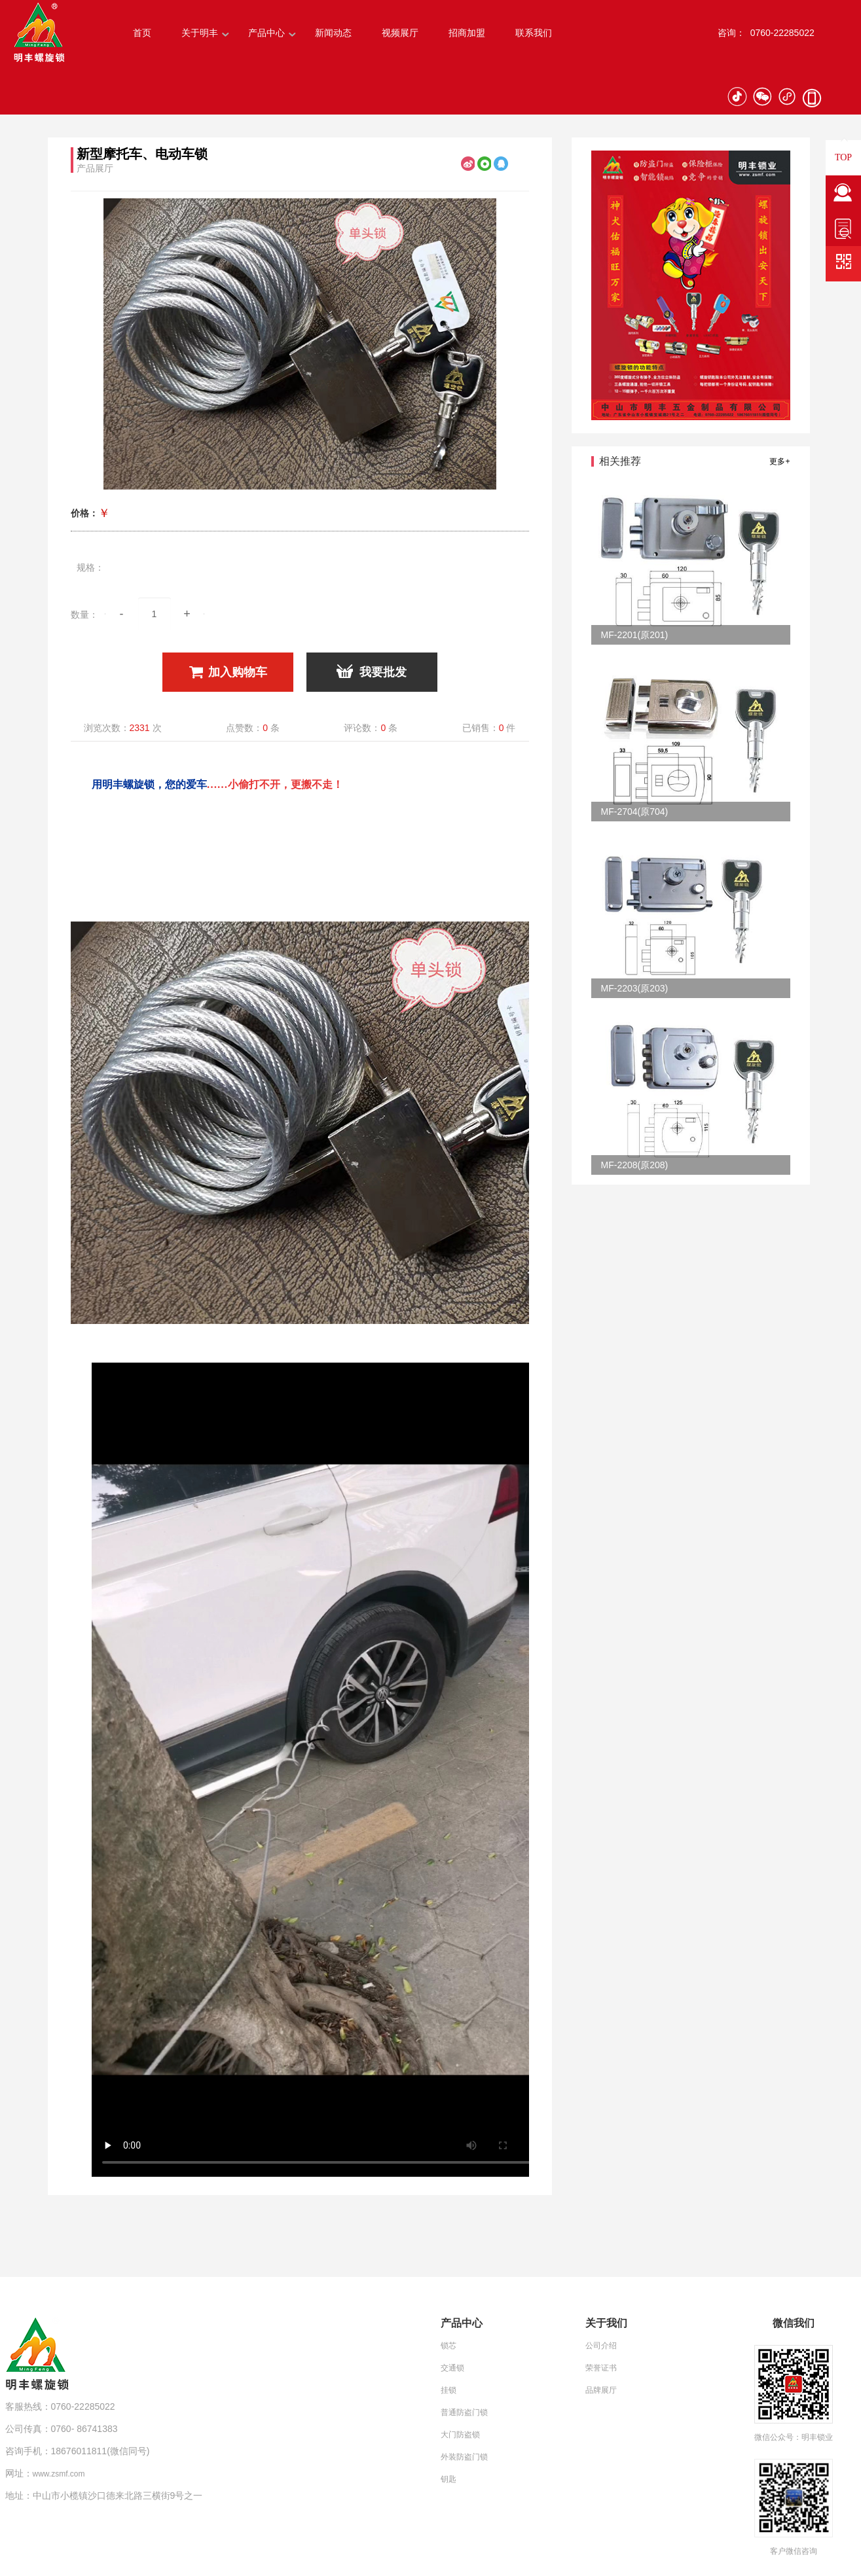 The height and width of the screenshot is (2576, 861). What do you see at coordinates (400, 32) in the screenshot?
I see `视频展厅` at bounding box center [400, 32].